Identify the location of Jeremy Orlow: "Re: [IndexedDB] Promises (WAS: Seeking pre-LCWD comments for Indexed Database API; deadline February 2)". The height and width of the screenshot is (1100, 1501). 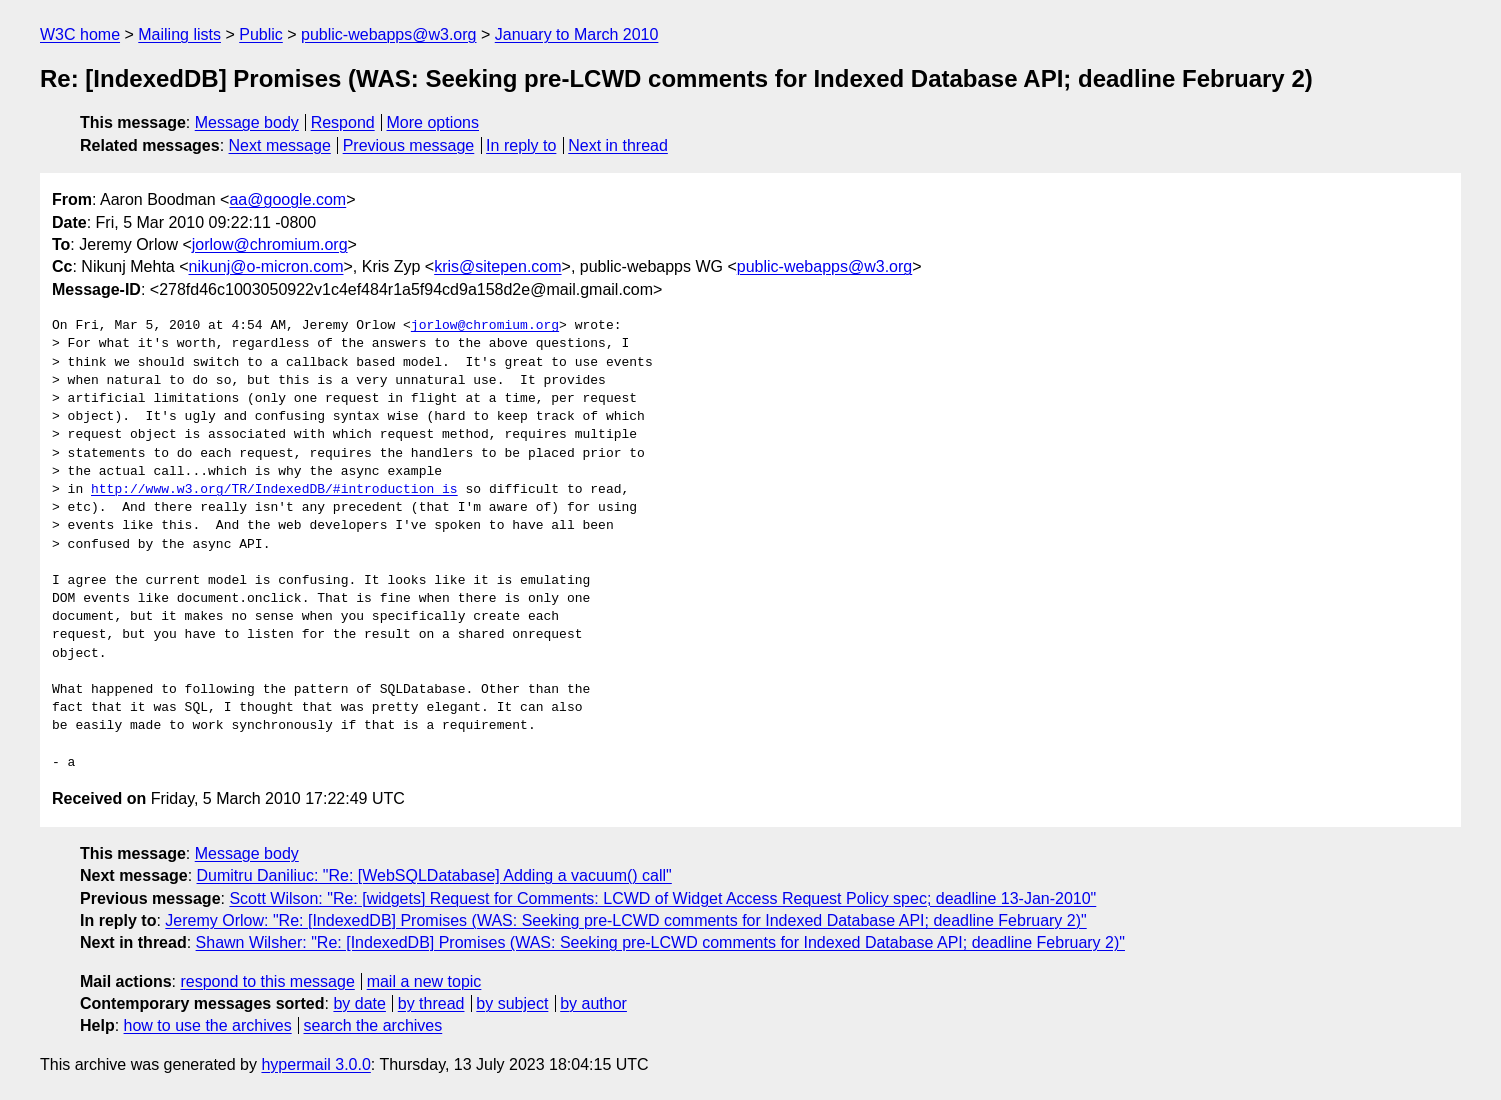
(625, 920).